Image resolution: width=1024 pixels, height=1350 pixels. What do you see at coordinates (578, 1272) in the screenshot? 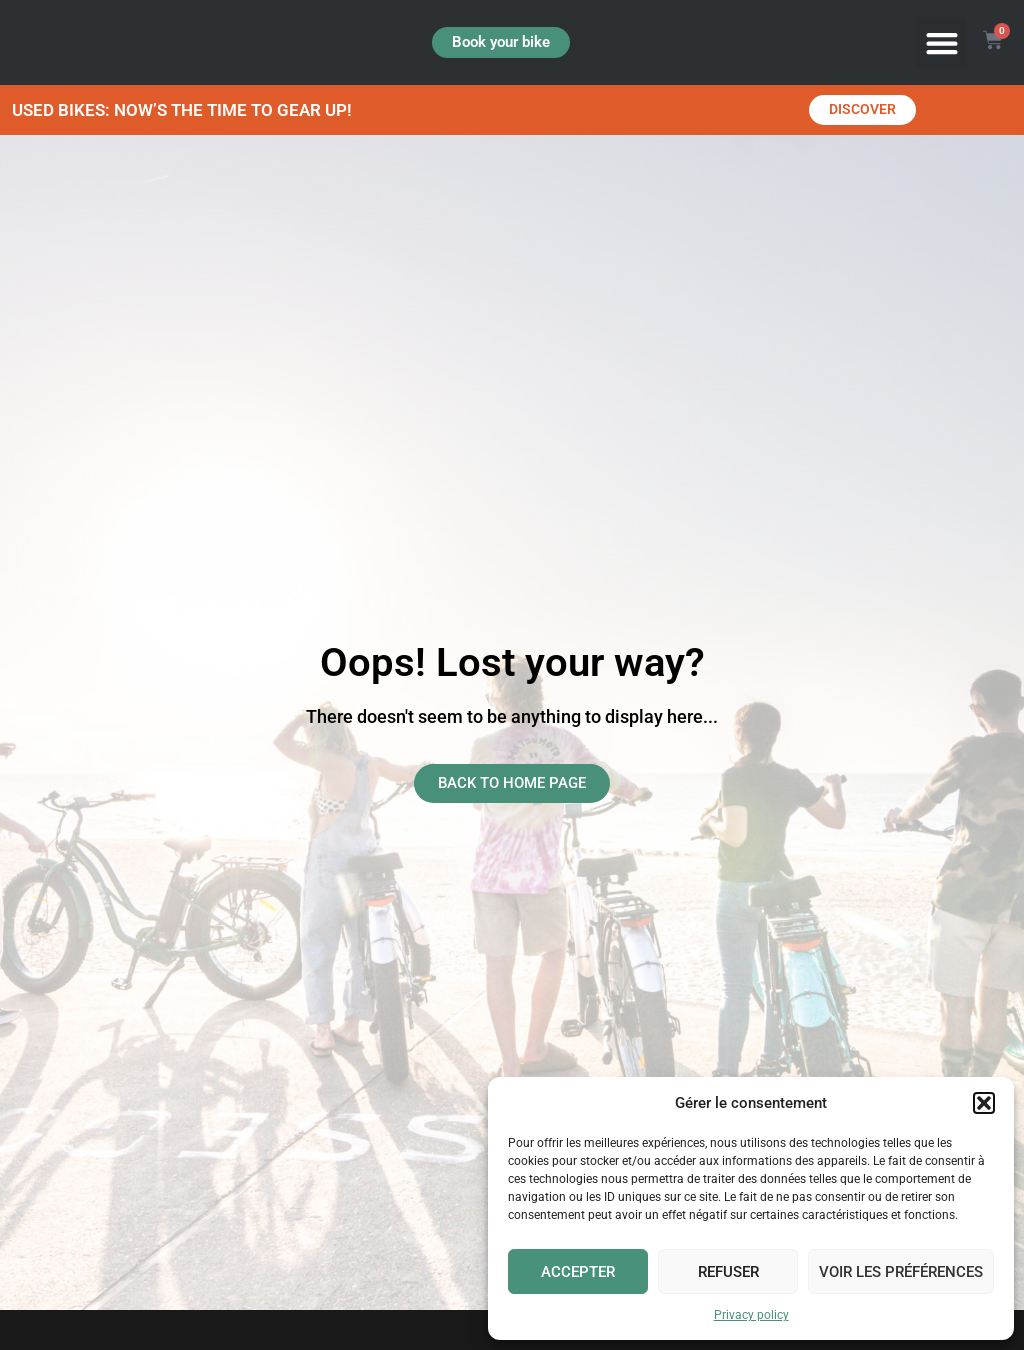
I see `Accepter` at bounding box center [578, 1272].